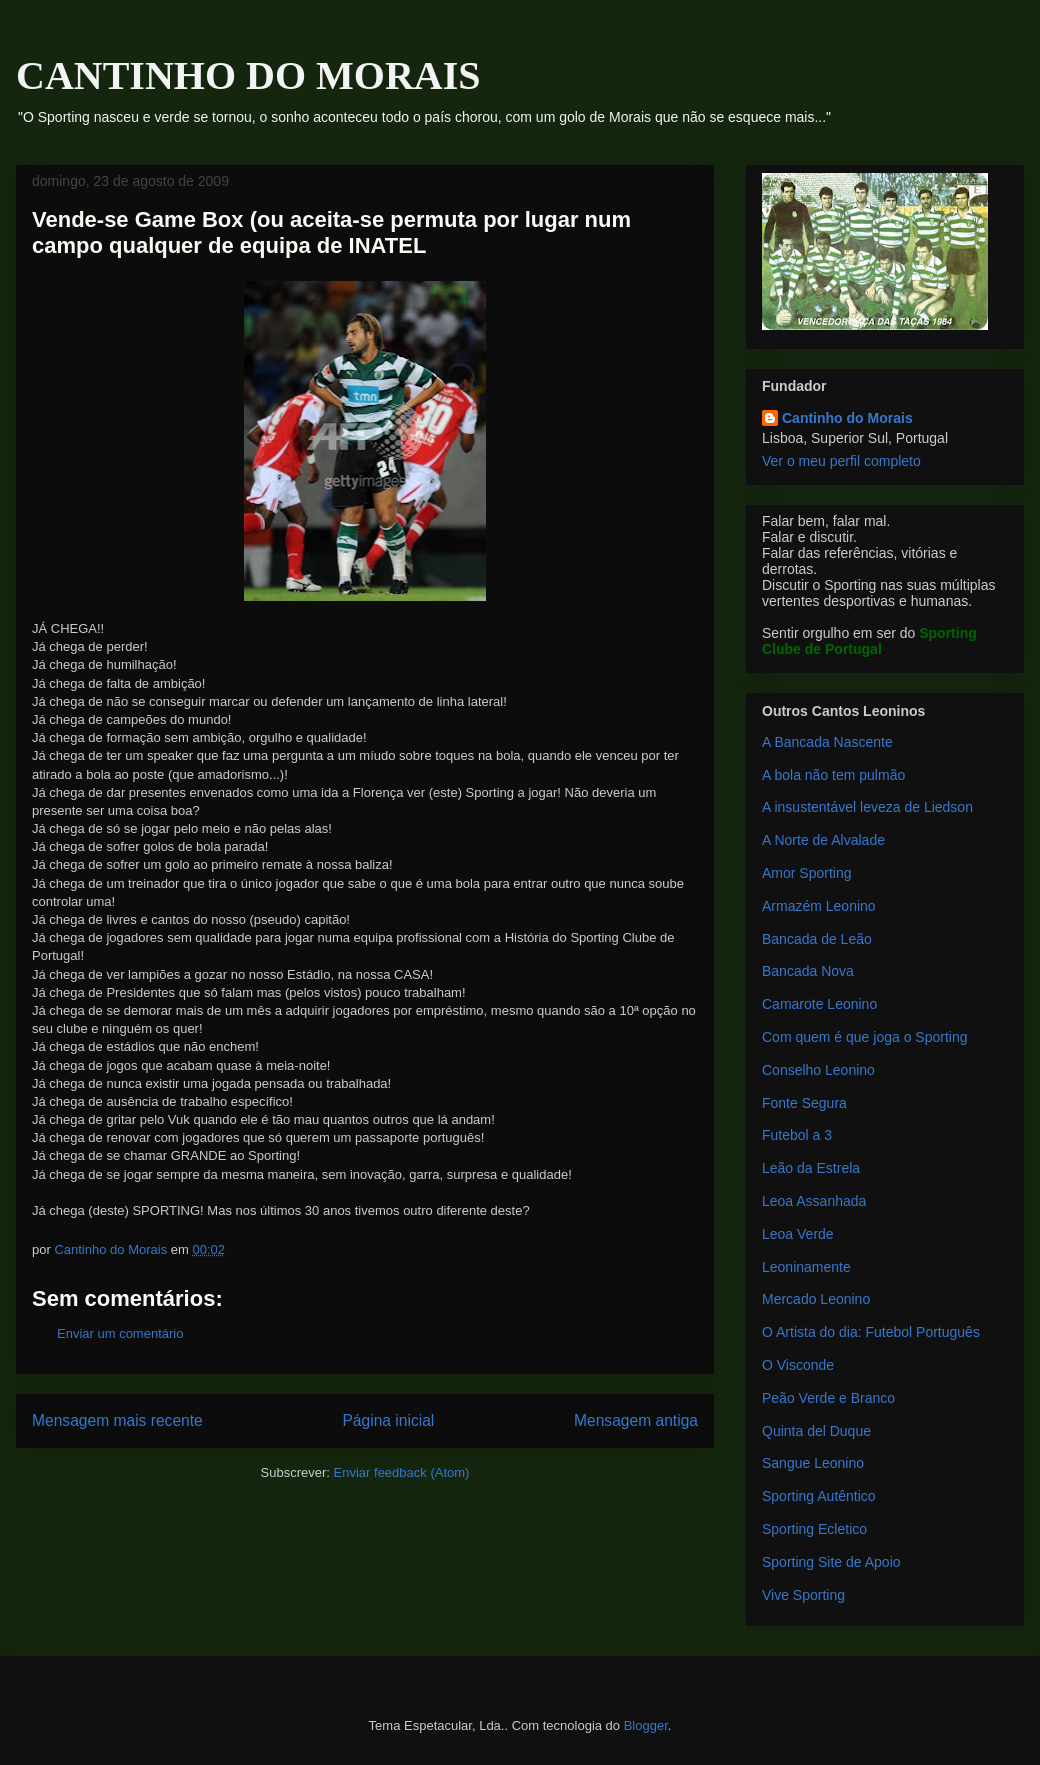 The height and width of the screenshot is (1765, 1040). Describe the element at coordinates (867, 807) in the screenshot. I see `A insustentável leveza de Liedson` at that location.